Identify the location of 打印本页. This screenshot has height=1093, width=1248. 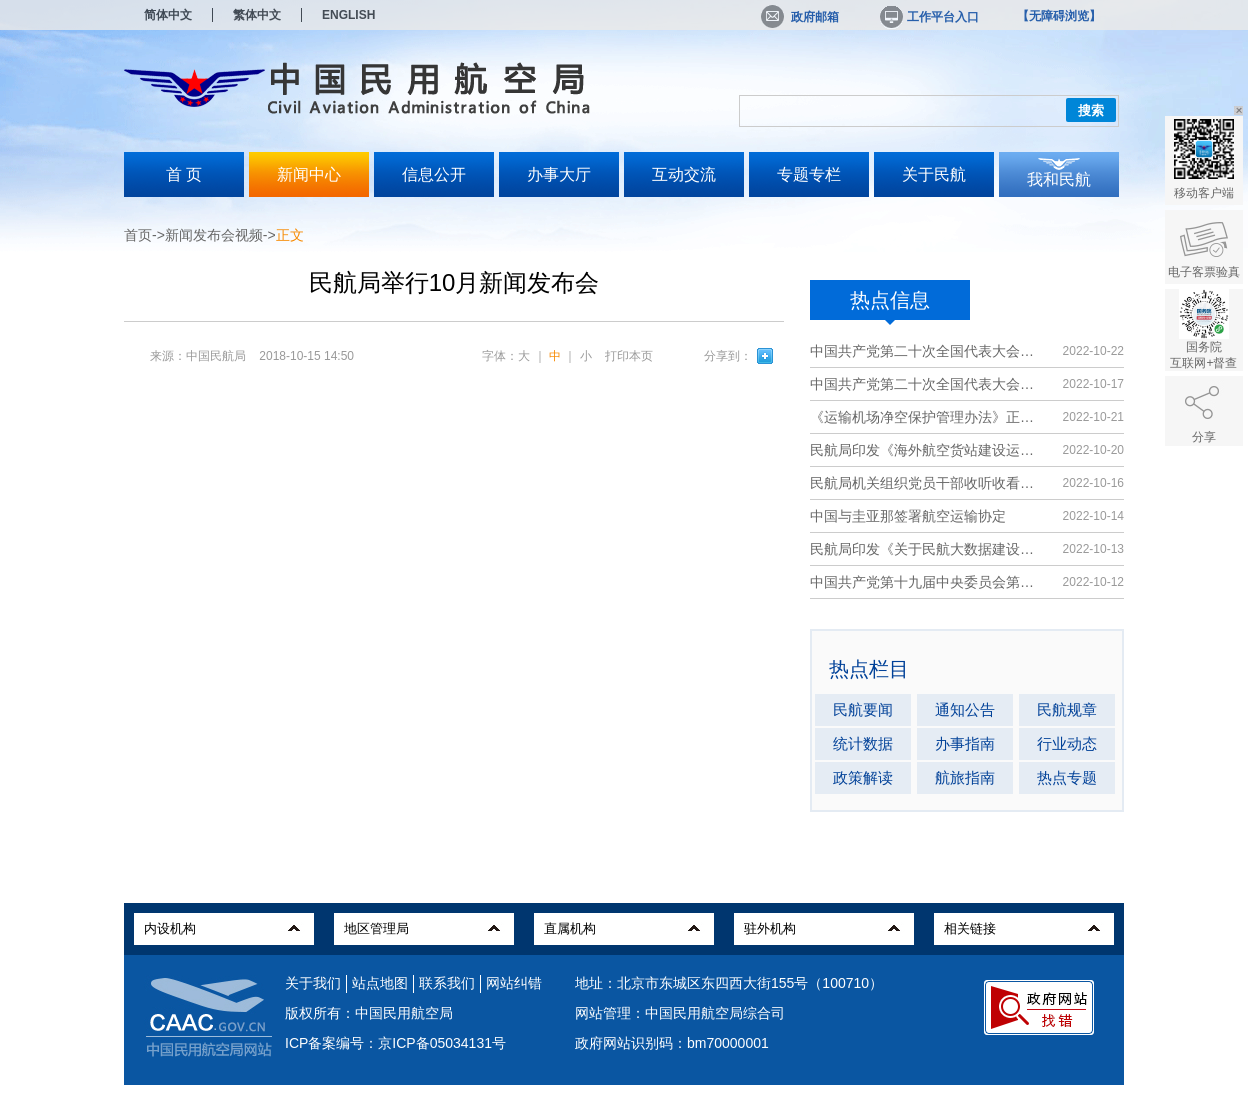
(629, 356).